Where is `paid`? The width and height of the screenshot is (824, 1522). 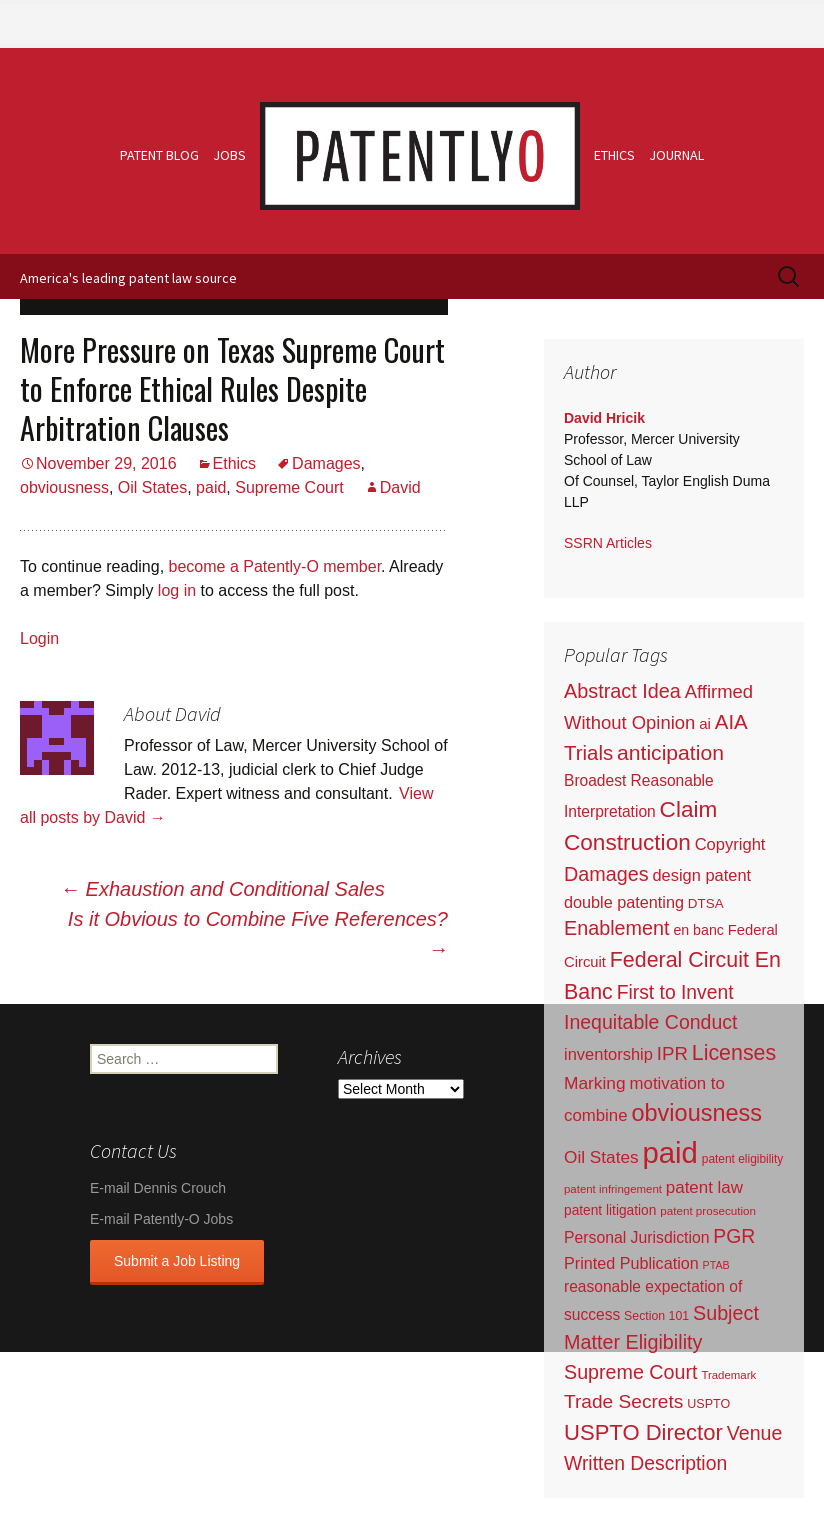
paid is located at coordinates (211, 487).